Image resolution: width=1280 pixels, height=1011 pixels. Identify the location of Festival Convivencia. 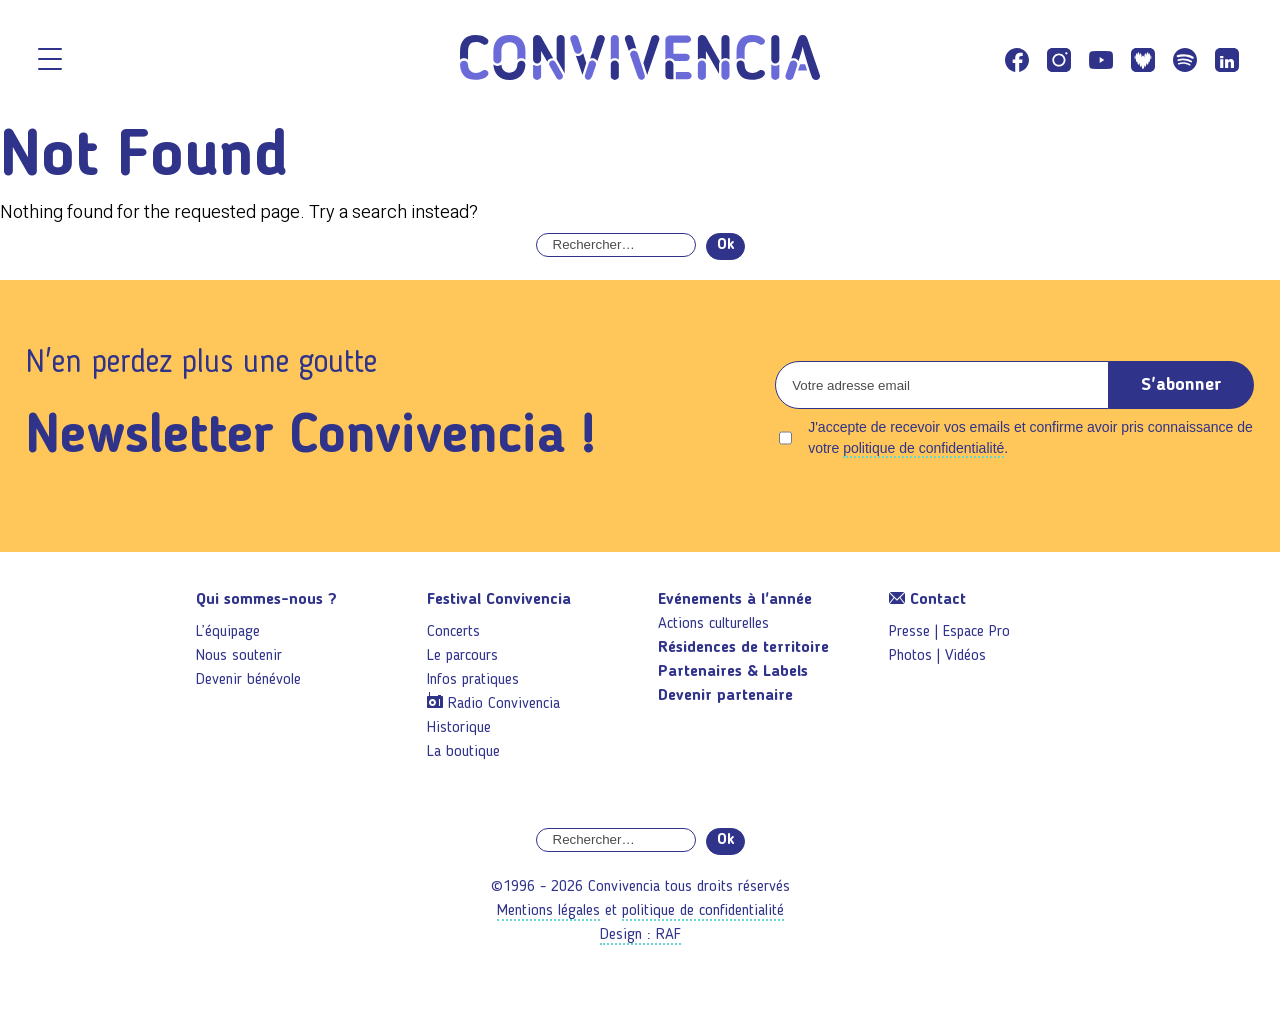
(499, 600).